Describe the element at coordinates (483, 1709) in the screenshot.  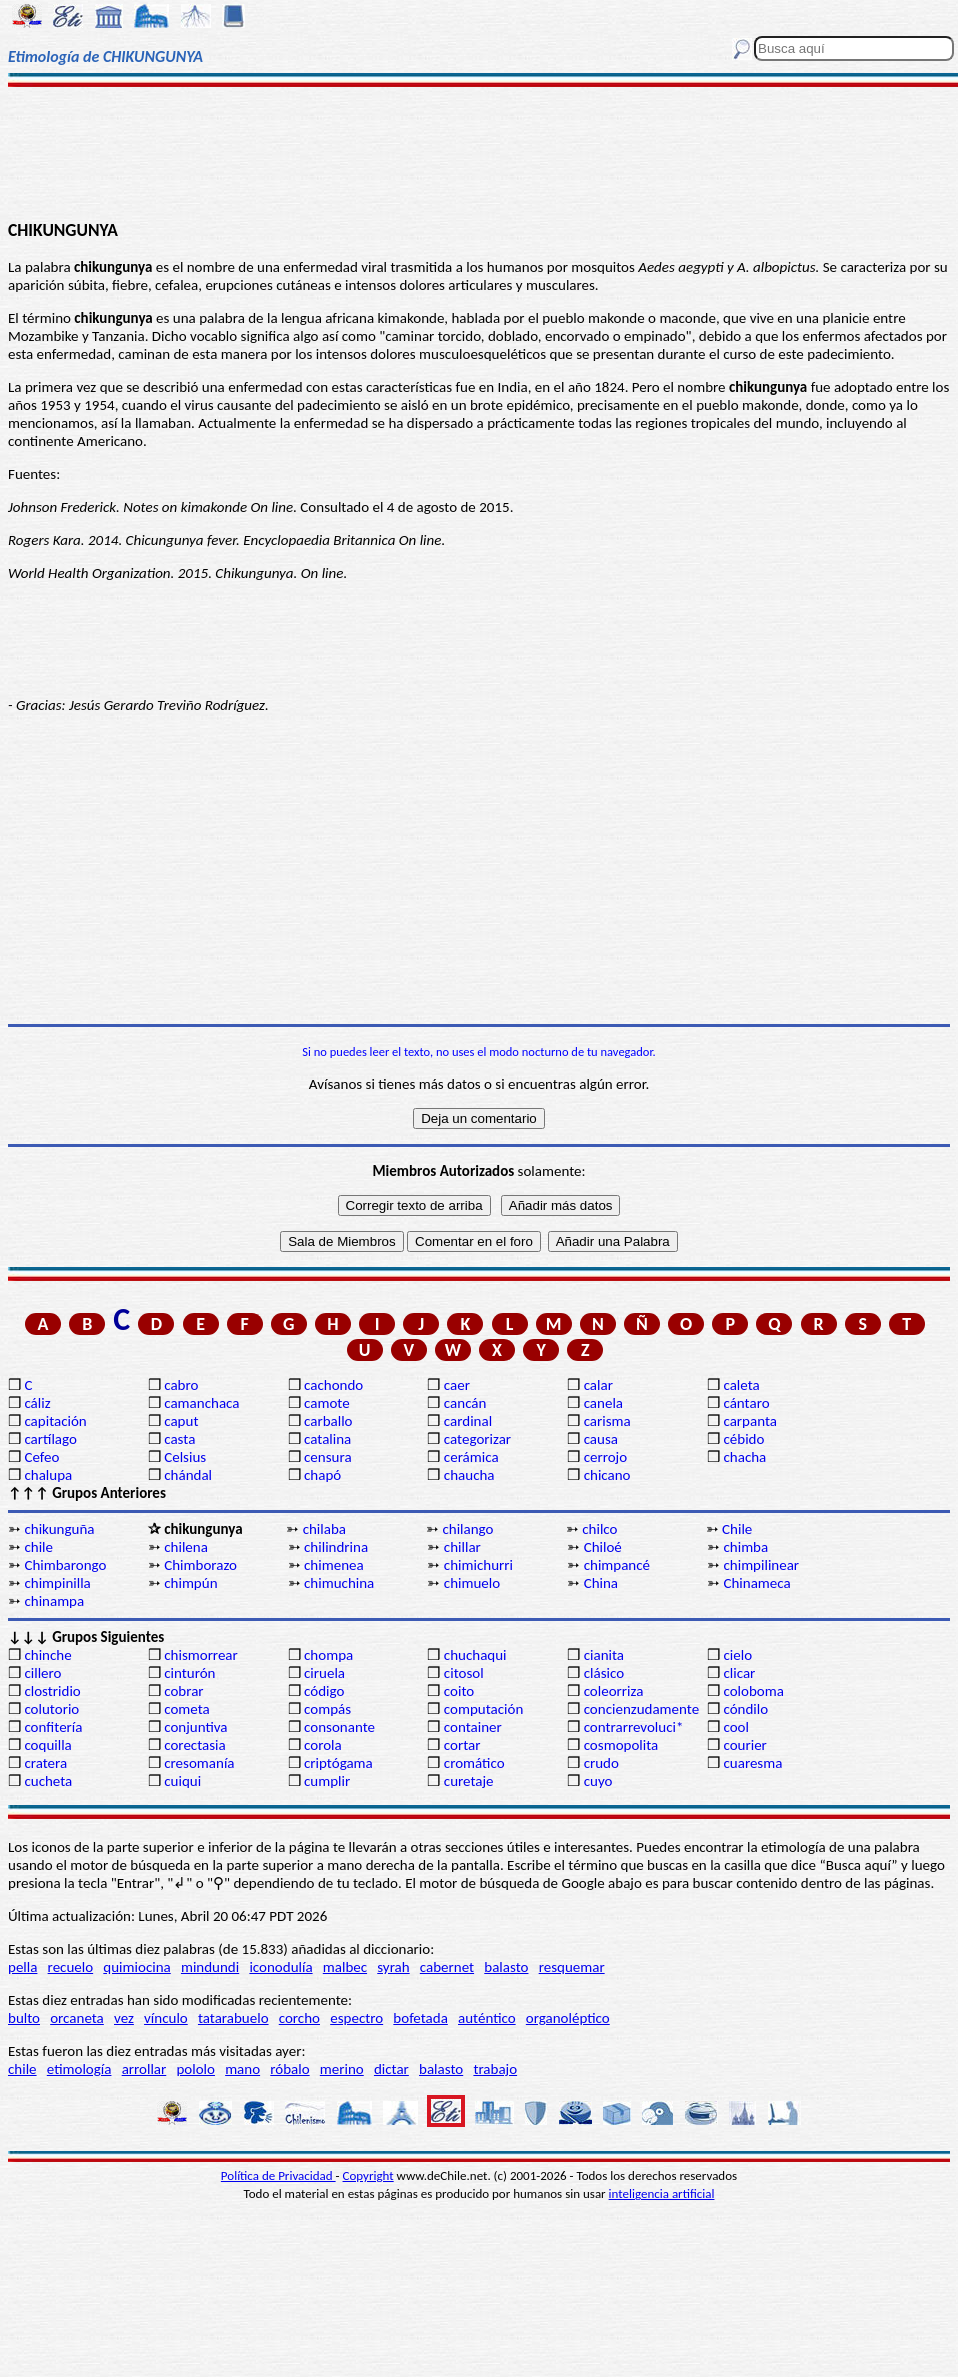
I see `computación` at that location.